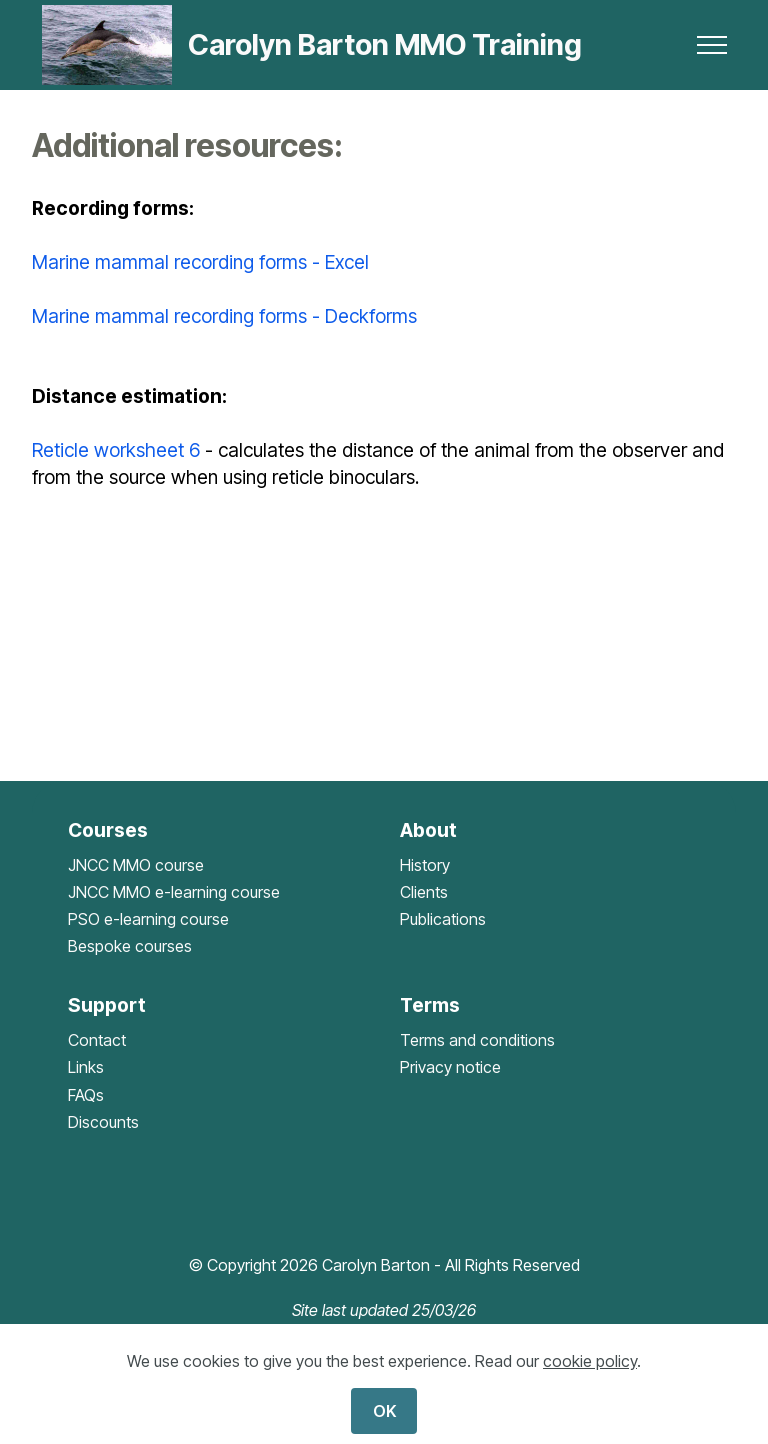  What do you see at coordinates (712, 45) in the screenshot?
I see `[Toggle navigation]` at bounding box center [712, 45].